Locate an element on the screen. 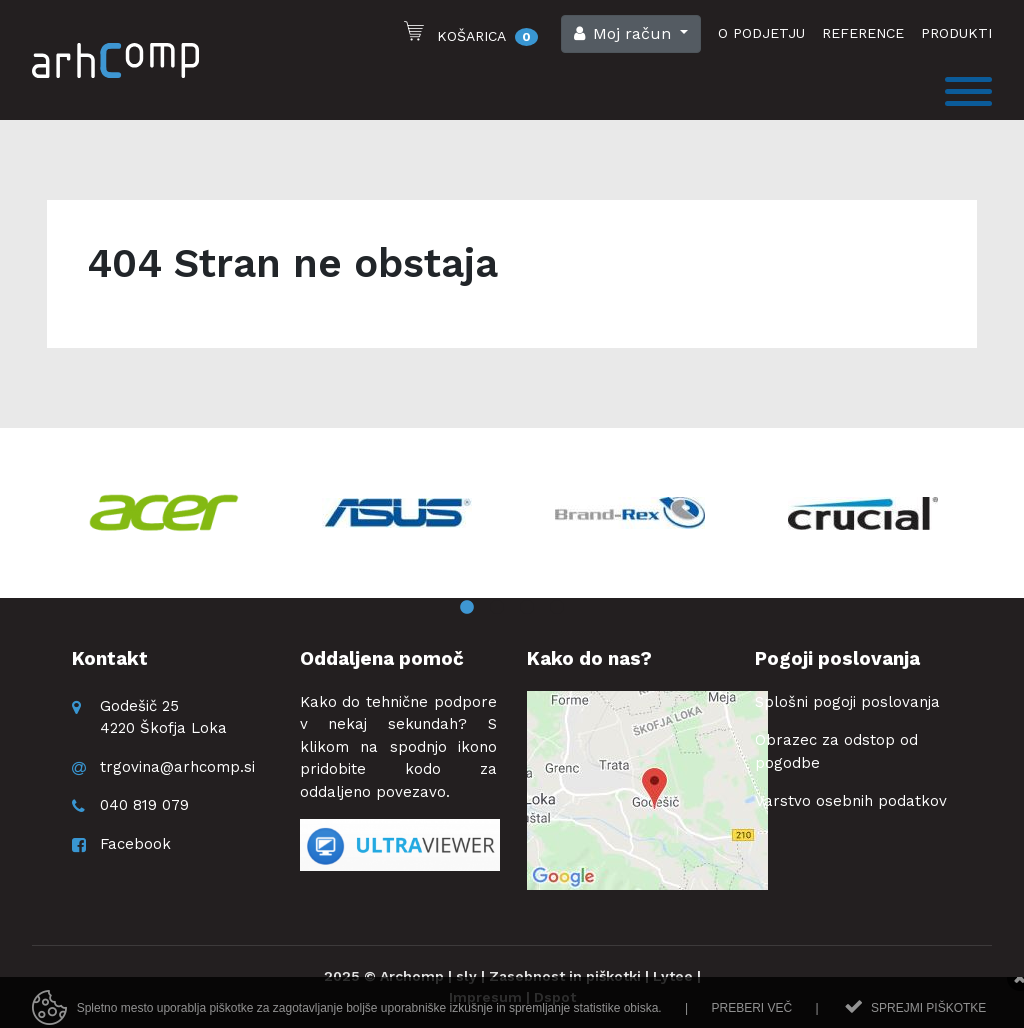 The width and height of the screenshot is (1024, 1028). trgovina@arhcomp.si is located at coordinates (177, 767).